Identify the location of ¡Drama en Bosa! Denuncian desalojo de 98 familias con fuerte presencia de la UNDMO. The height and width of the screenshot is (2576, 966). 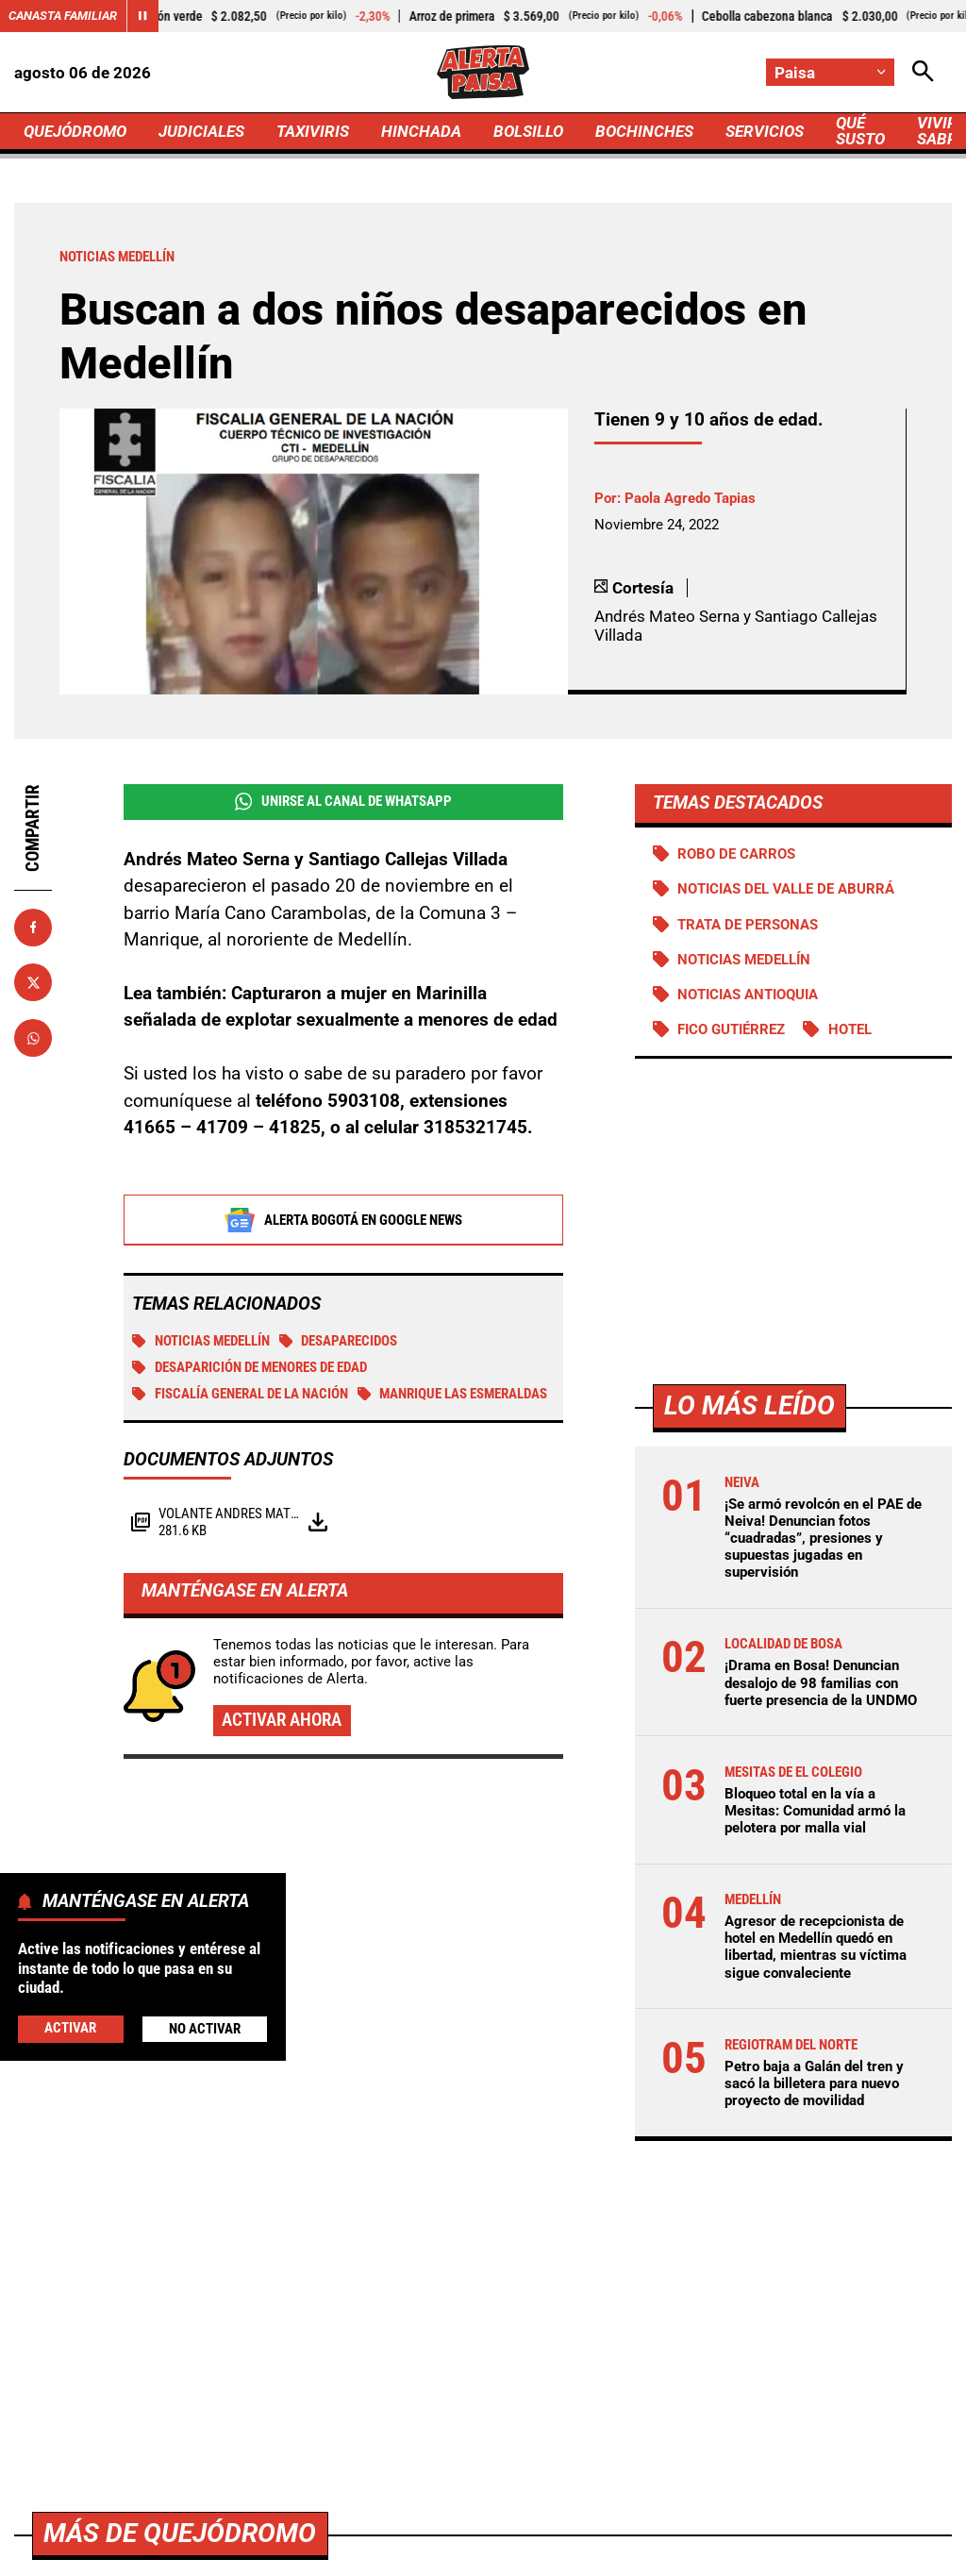
(820, 1682).